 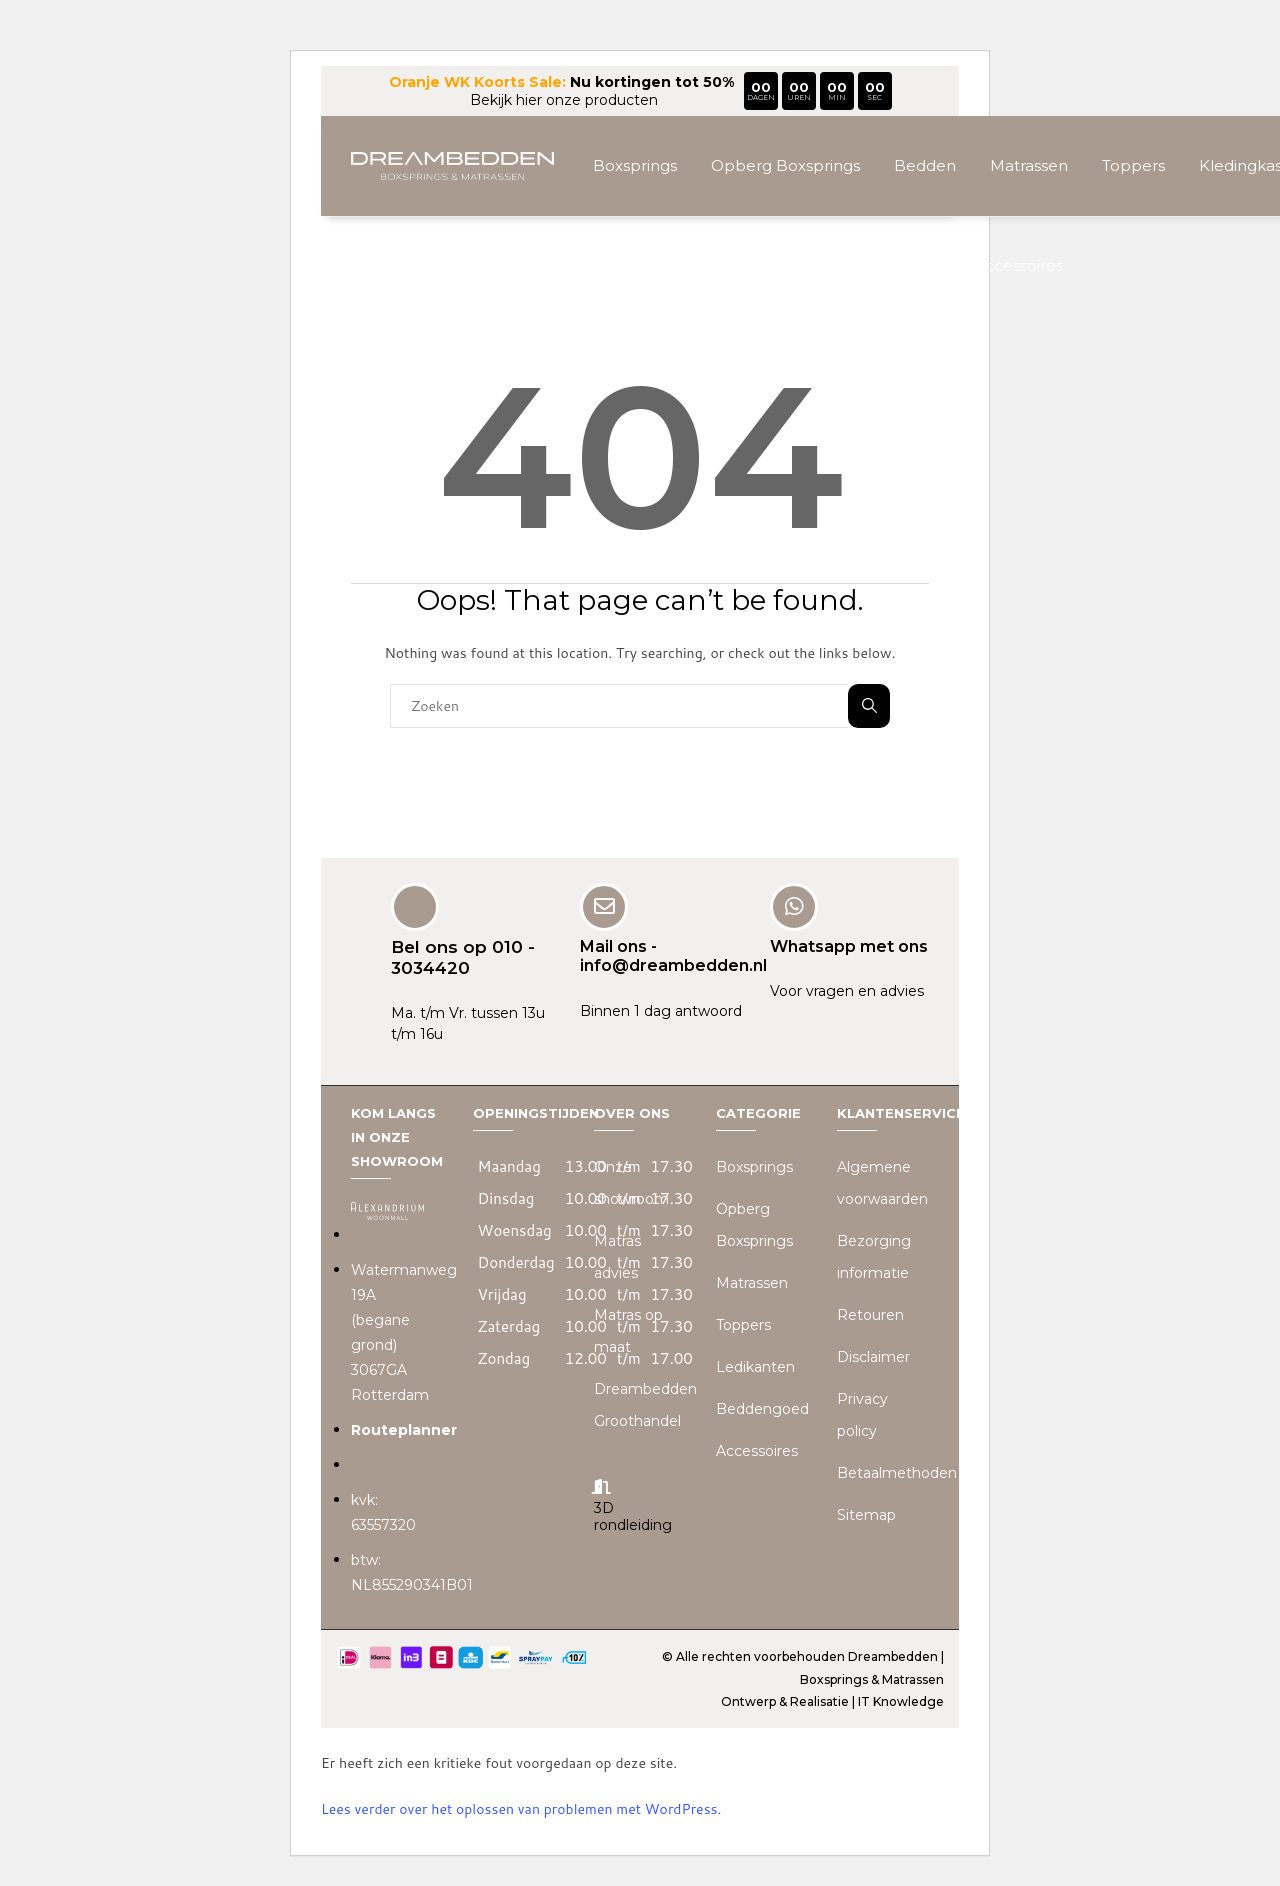 What do you see at coordinates (866, 1515) in the screenshot?
I see `Sitemap` at bounding box center [866, 1515].